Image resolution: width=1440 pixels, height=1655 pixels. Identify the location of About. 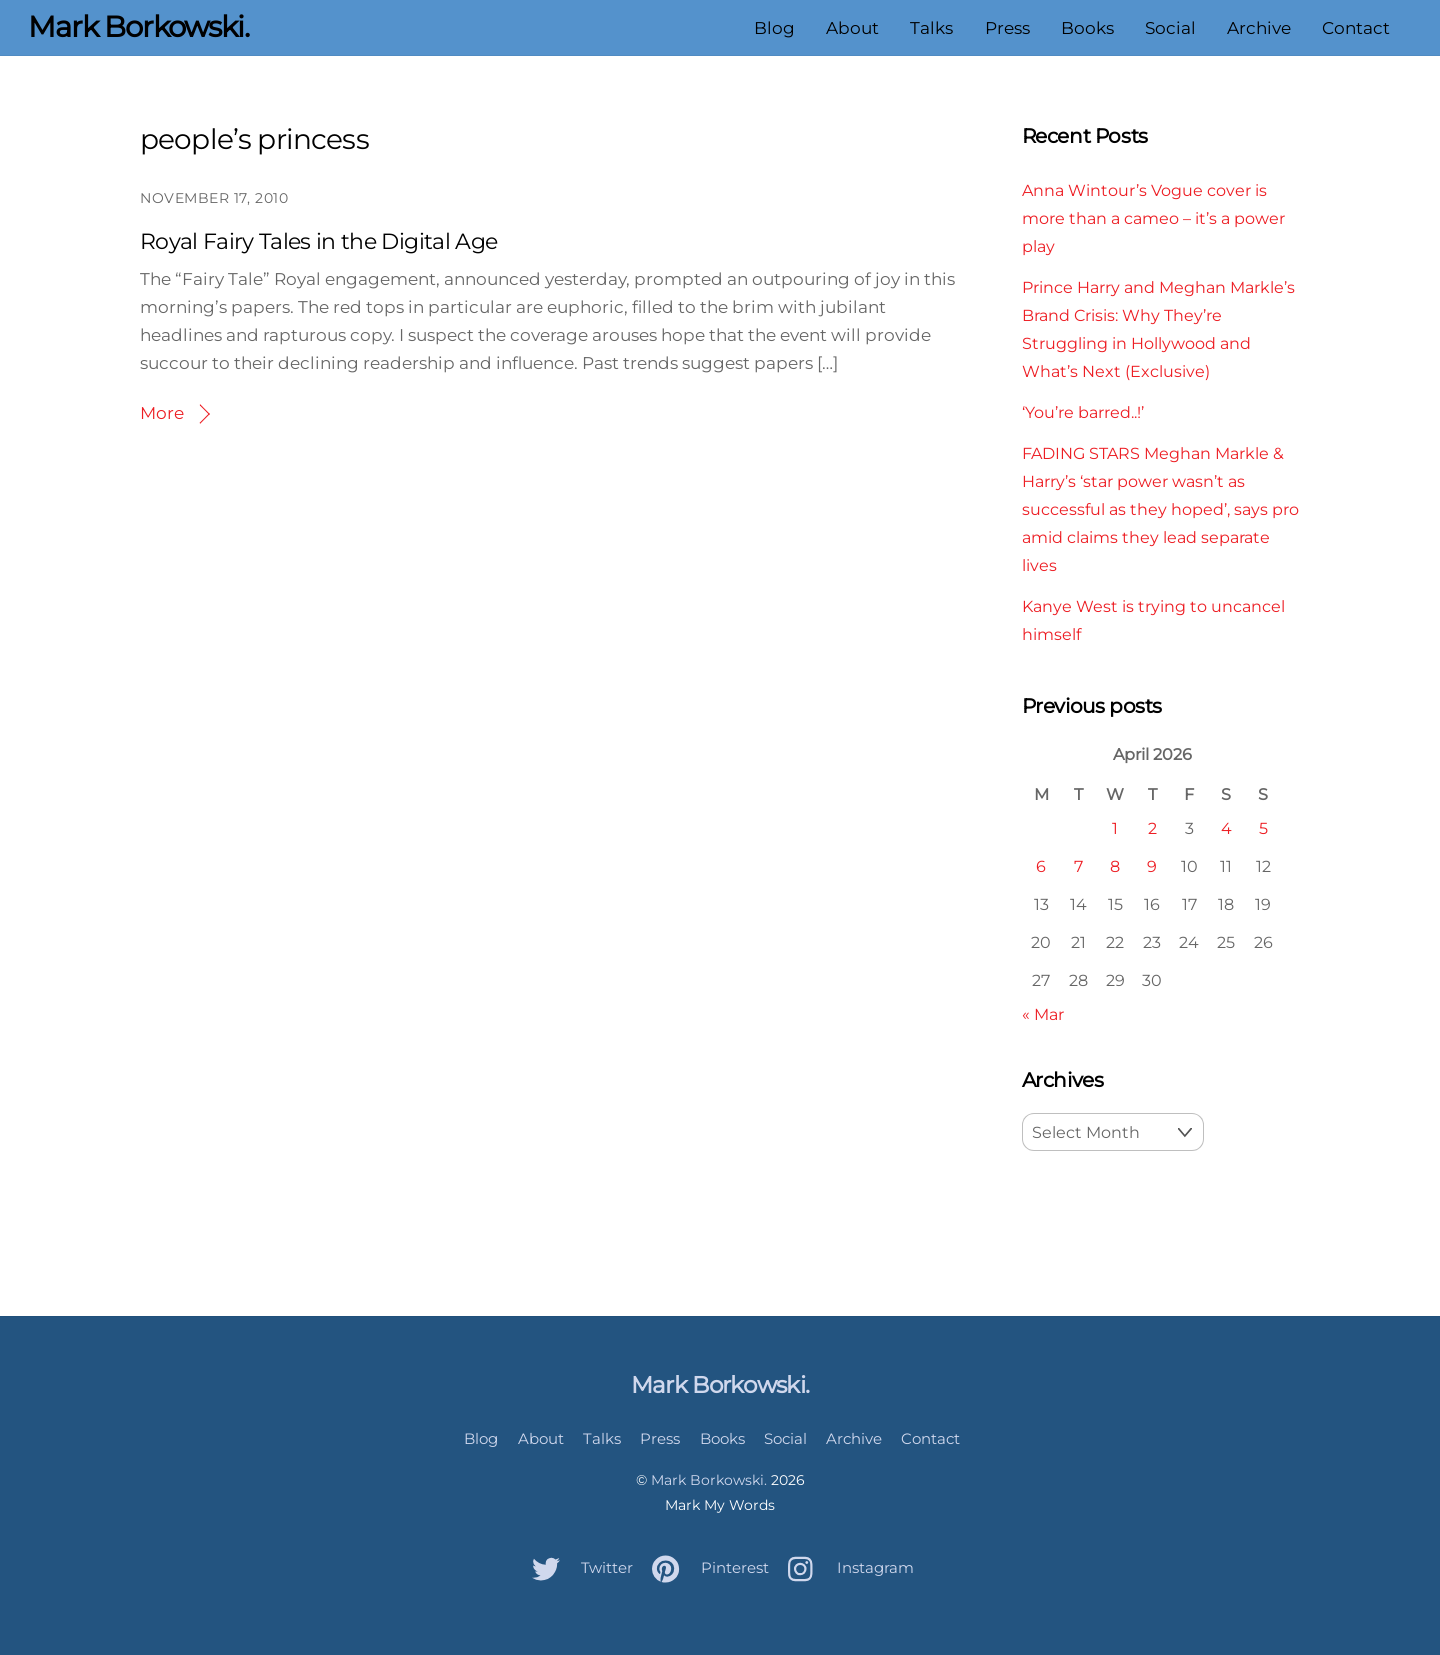
(852, 28).